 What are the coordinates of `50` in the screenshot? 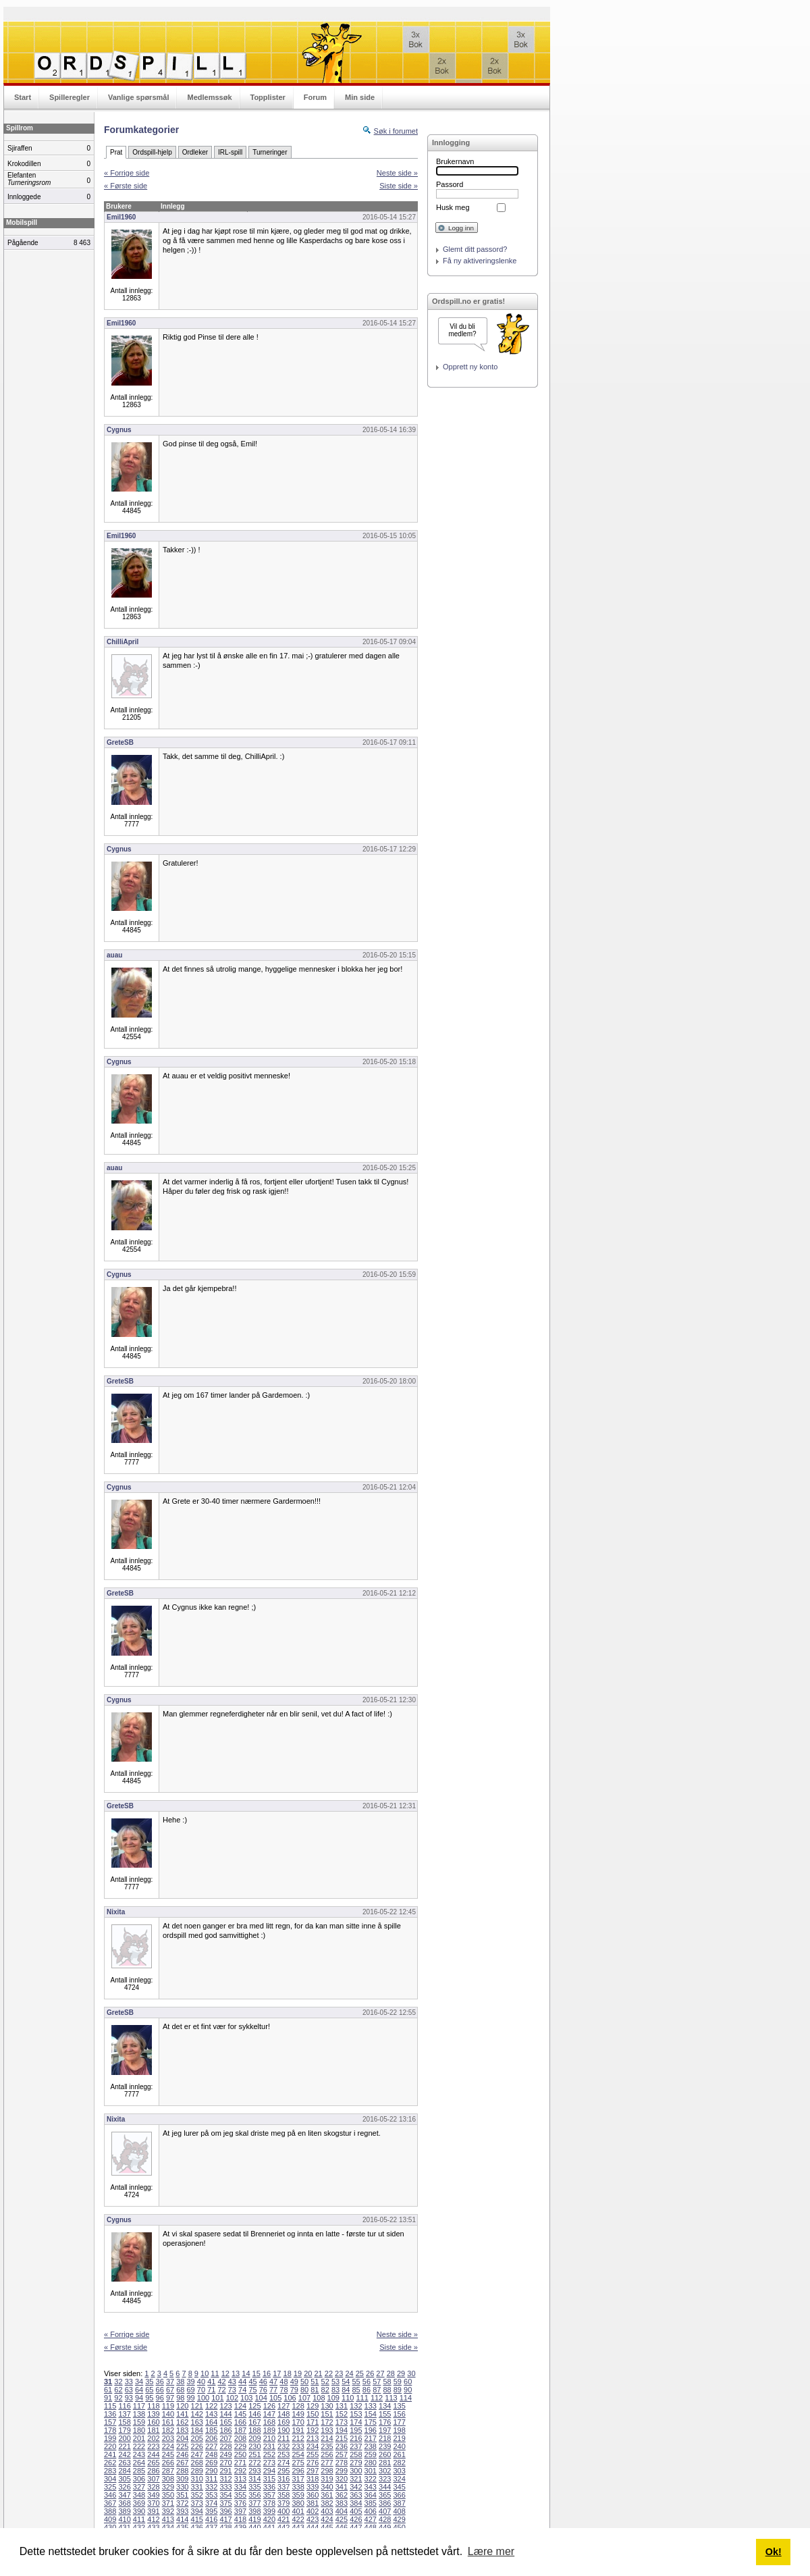 It's located at (304, 2381).